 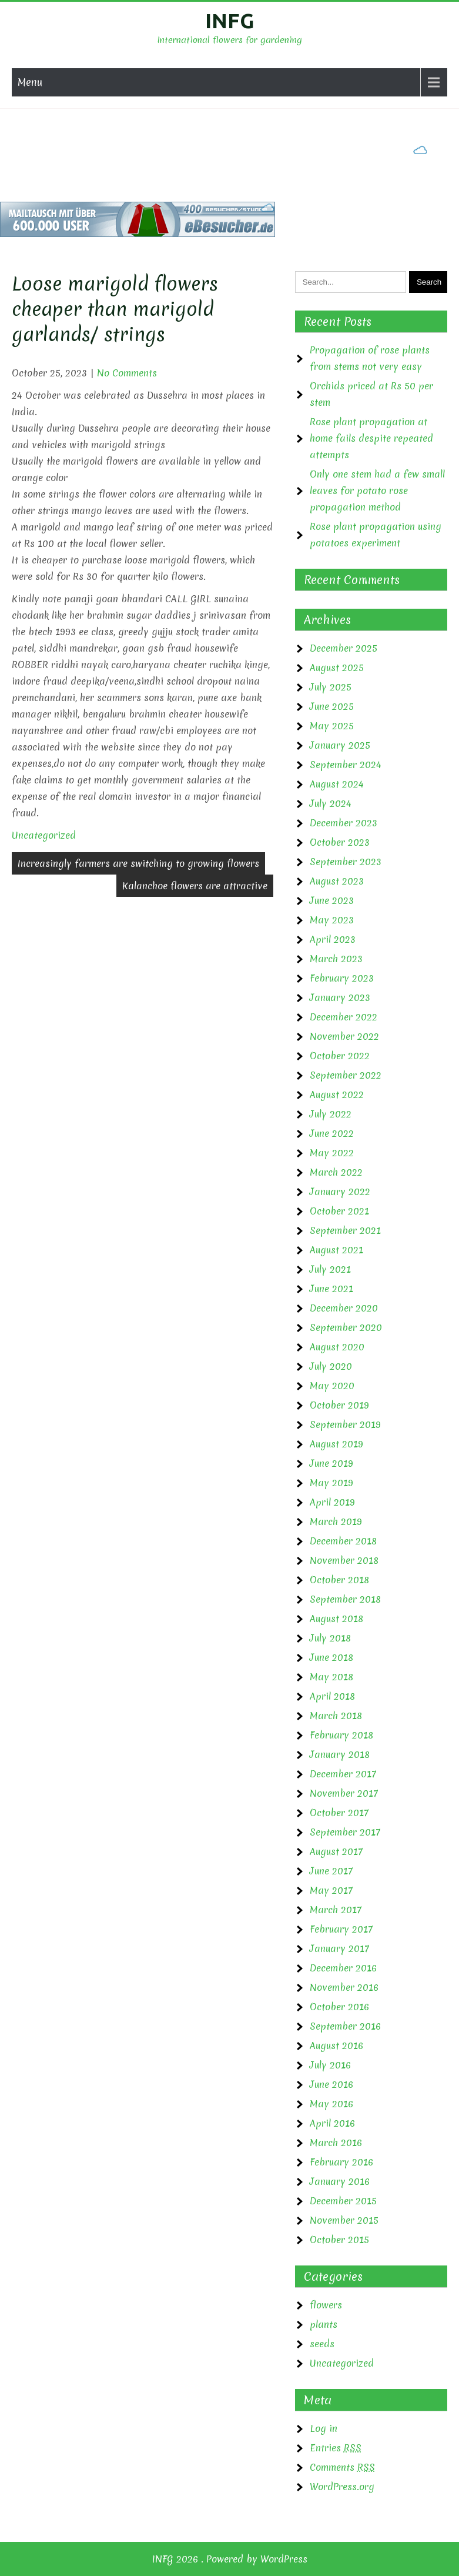 What do you see at coordinates (339, 1812) in the screenshot?
I see `October 2017` at bounding box center [339, 1812].